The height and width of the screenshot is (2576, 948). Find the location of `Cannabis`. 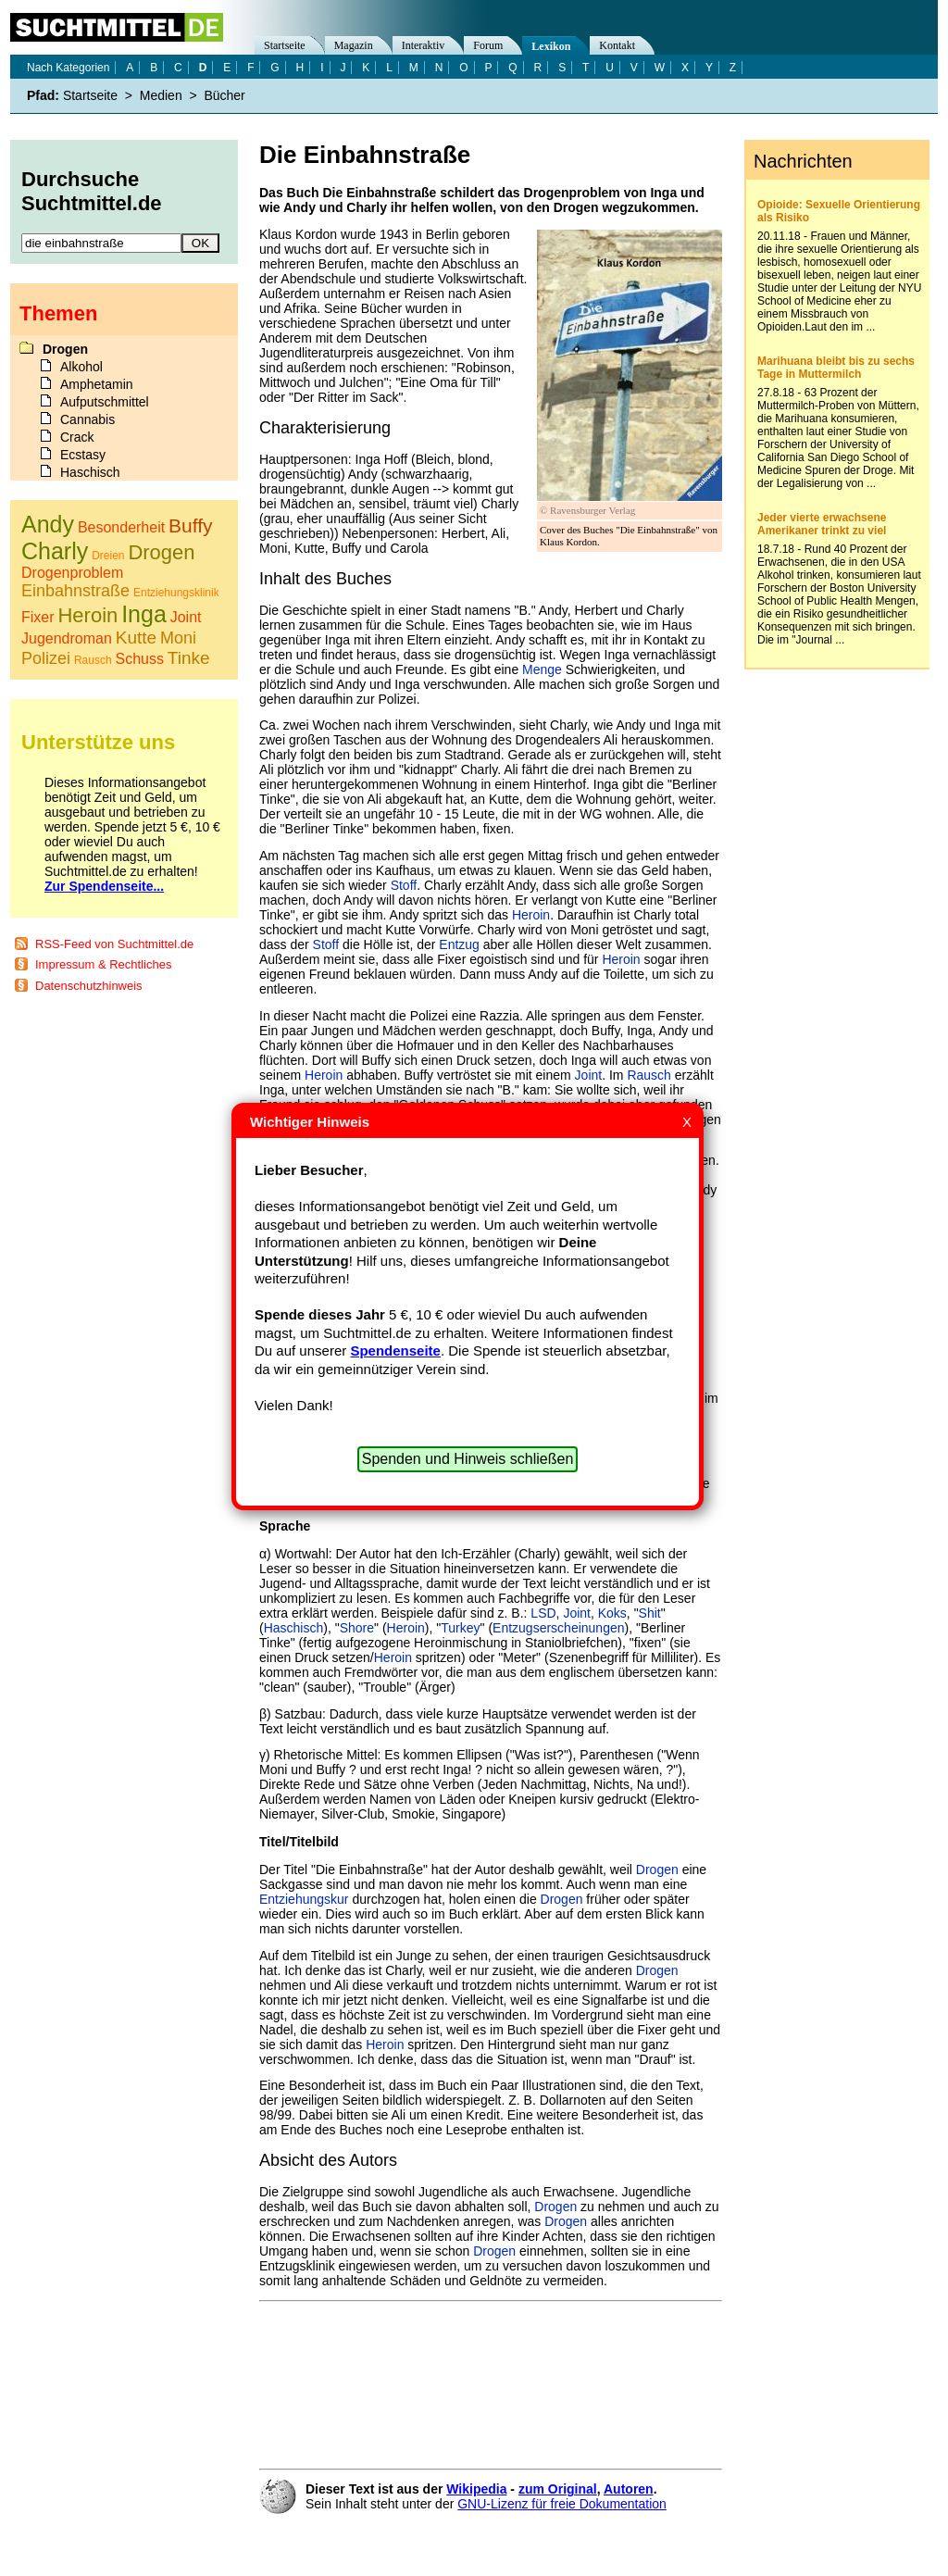

Cannabis is located at coordinates (87, 419).